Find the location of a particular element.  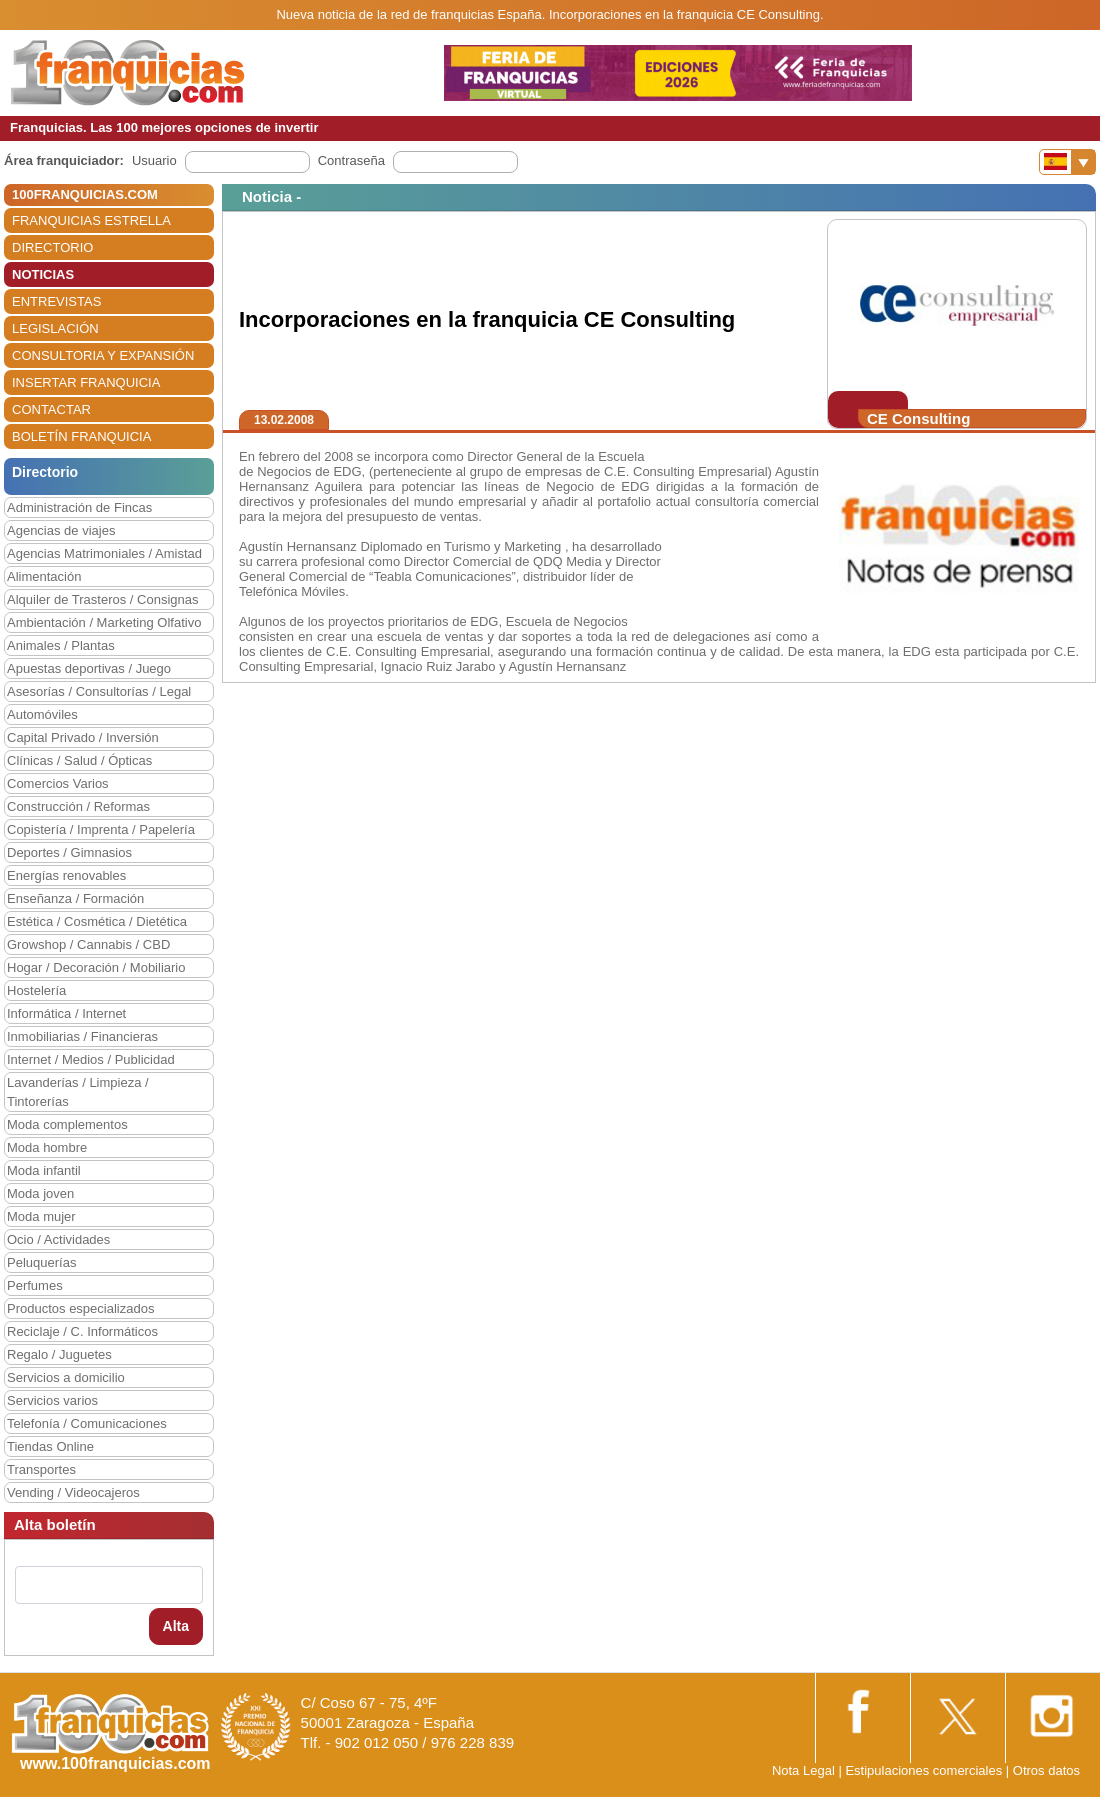

Moda infantil is located at coordinates (44, 1170).